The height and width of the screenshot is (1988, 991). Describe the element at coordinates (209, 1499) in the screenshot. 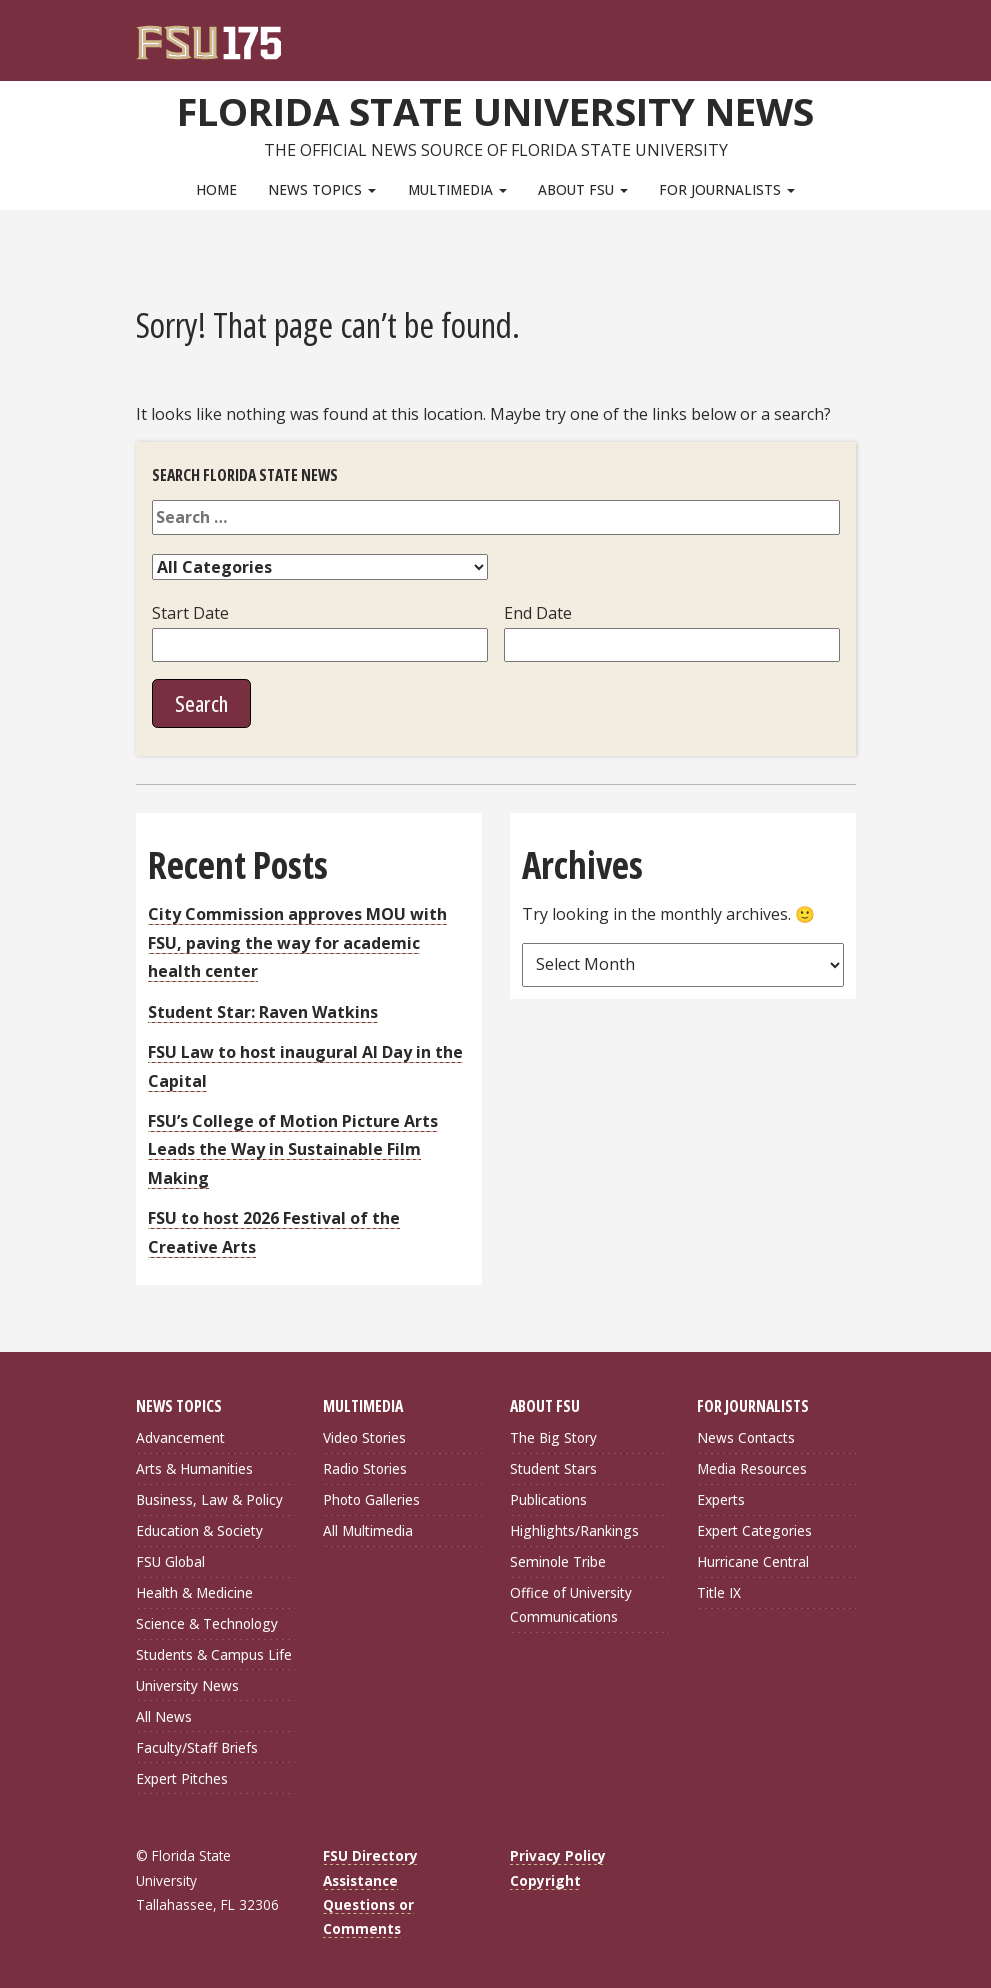

I see `Business, Law & Policy` at that location.